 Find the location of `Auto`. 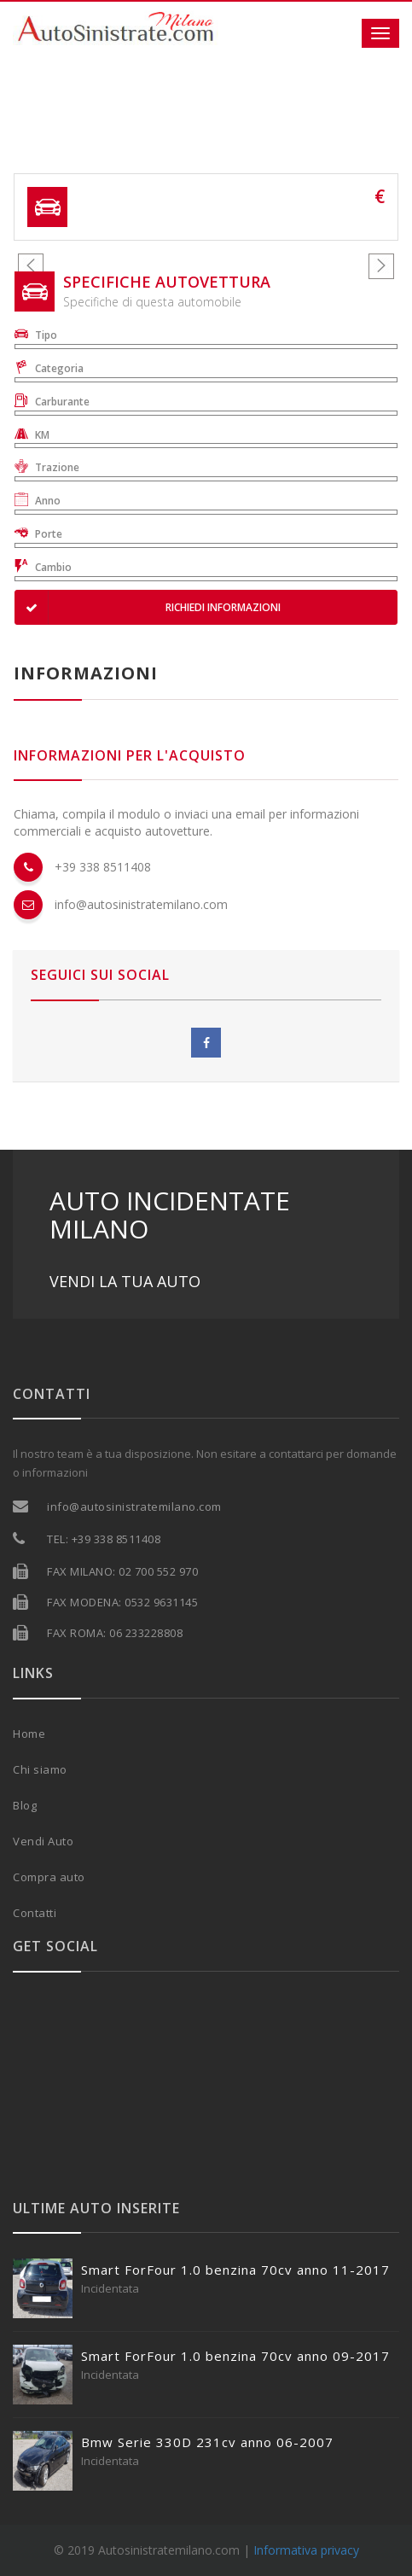

Auto is located at coordinates (60, 1841).